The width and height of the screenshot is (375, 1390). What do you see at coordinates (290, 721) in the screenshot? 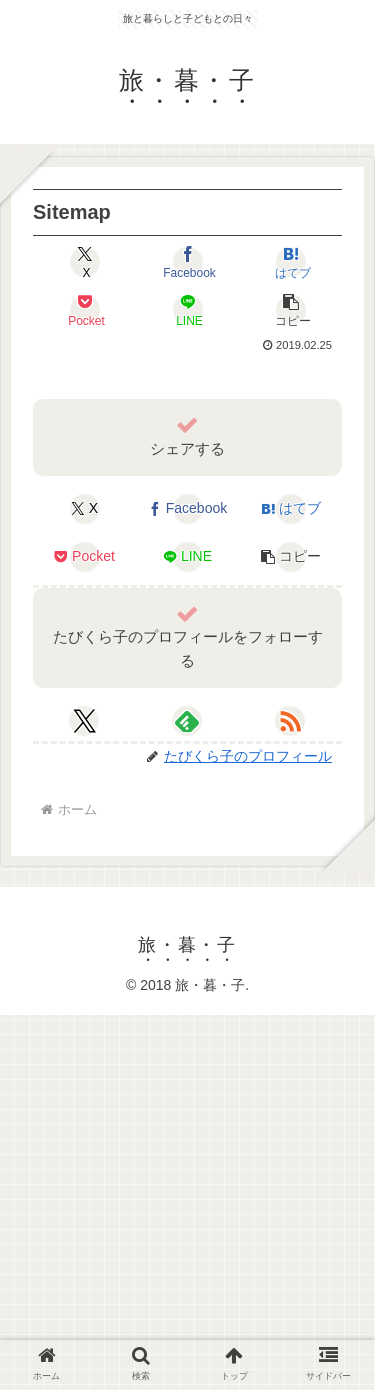
I see `[RSSで更新情報を購読]` at bounding box center [290, 721].